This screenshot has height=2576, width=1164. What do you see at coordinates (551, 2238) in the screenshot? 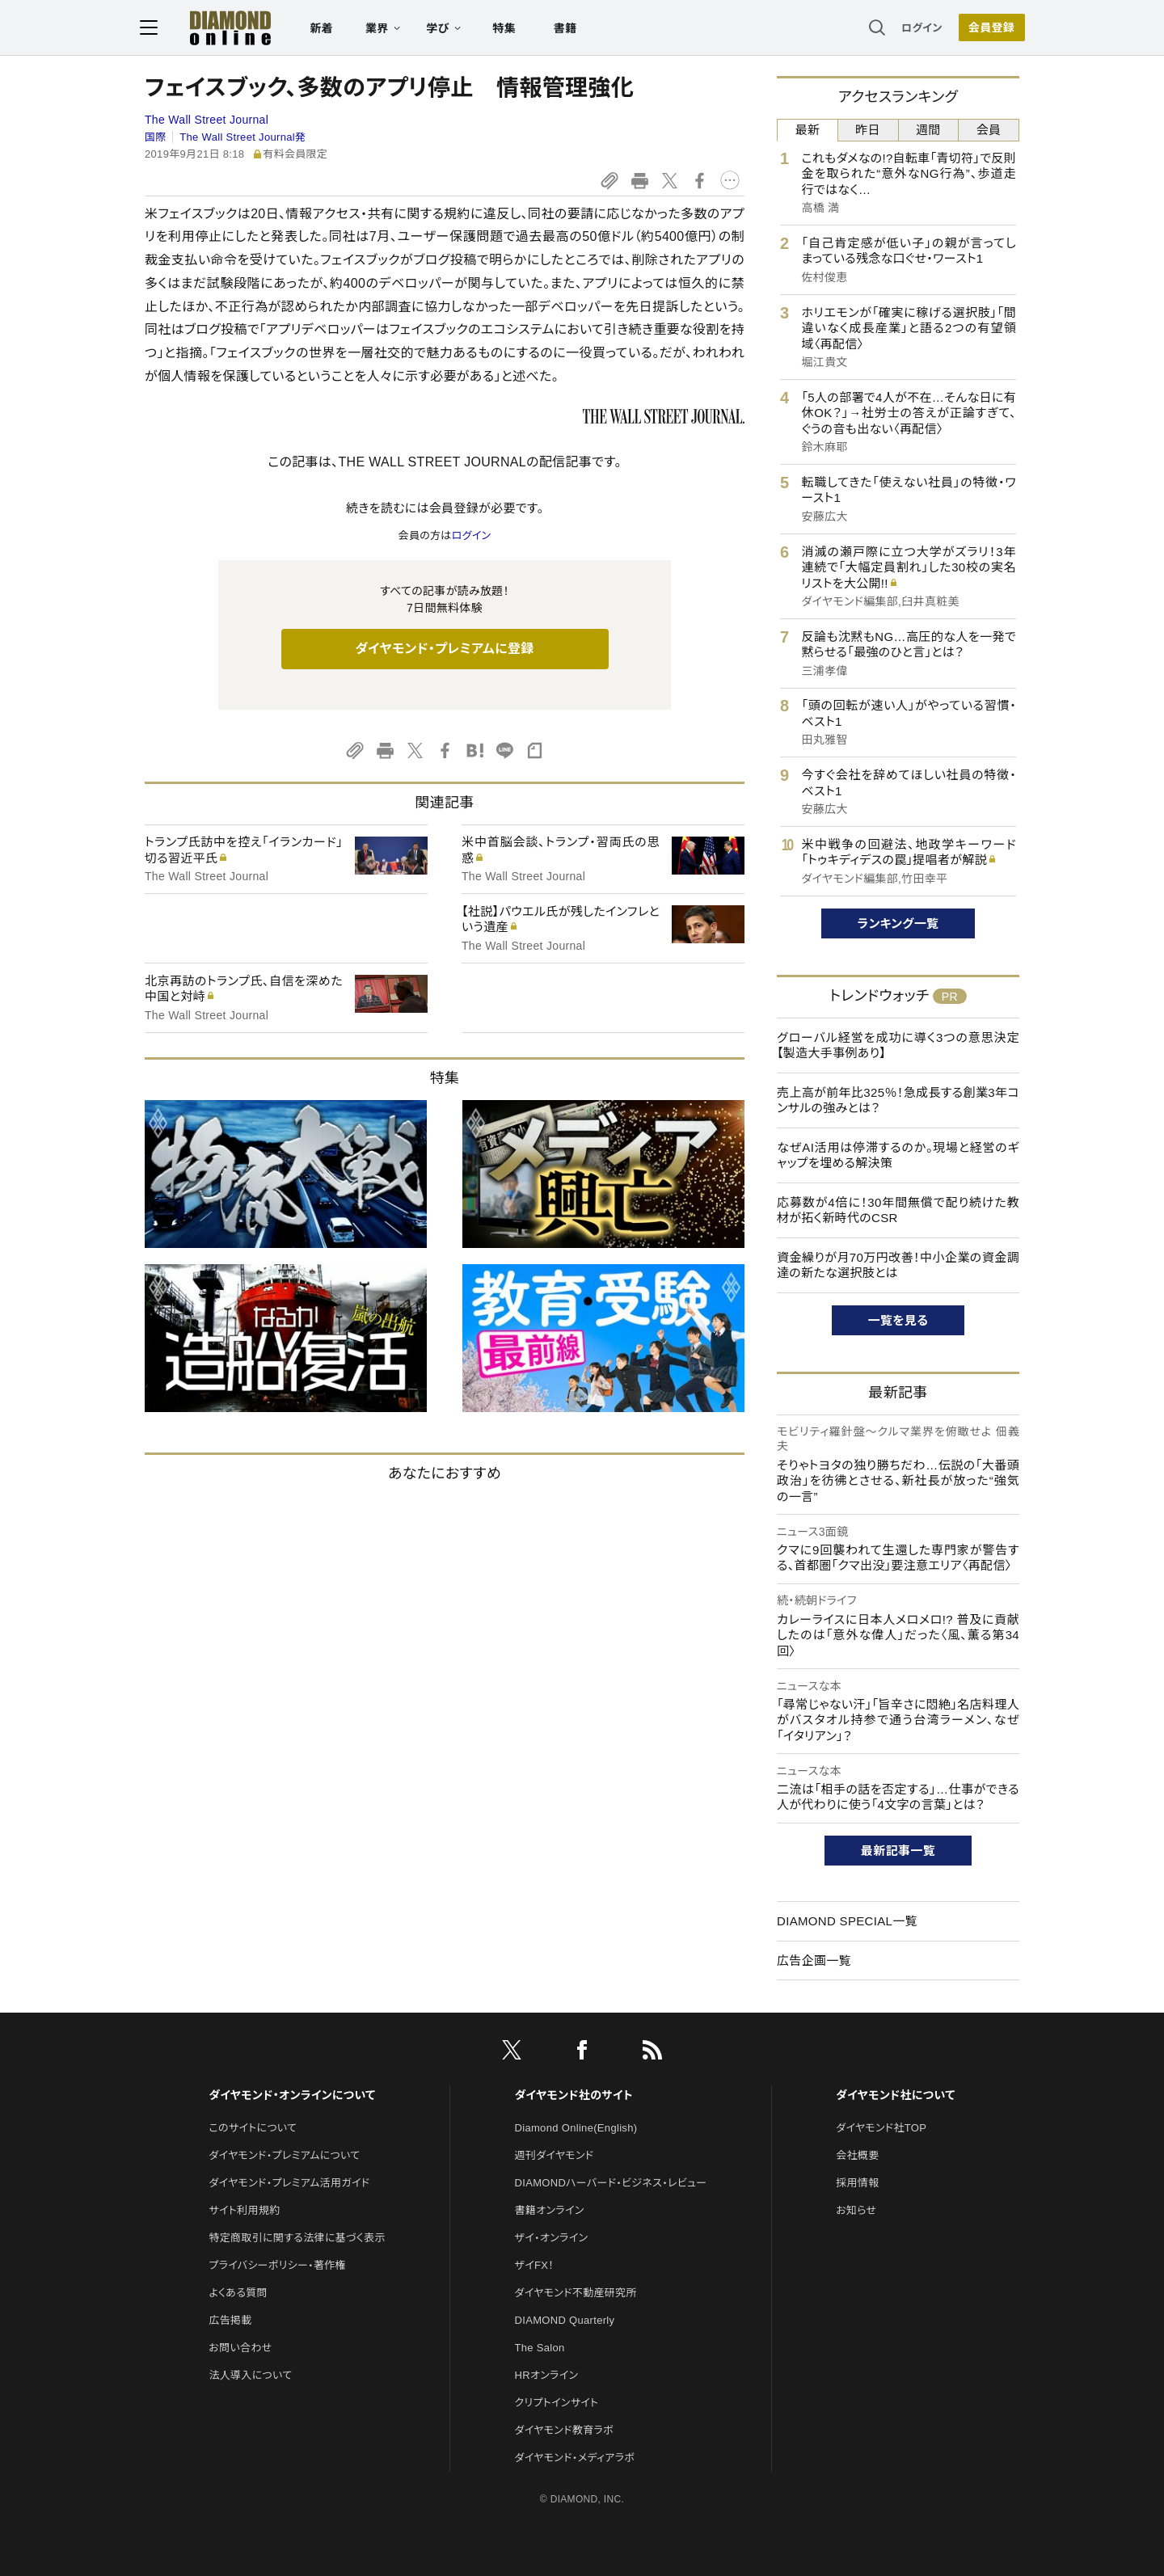
I see `ザイ・オンライン` at bounding box center [551, 2238].